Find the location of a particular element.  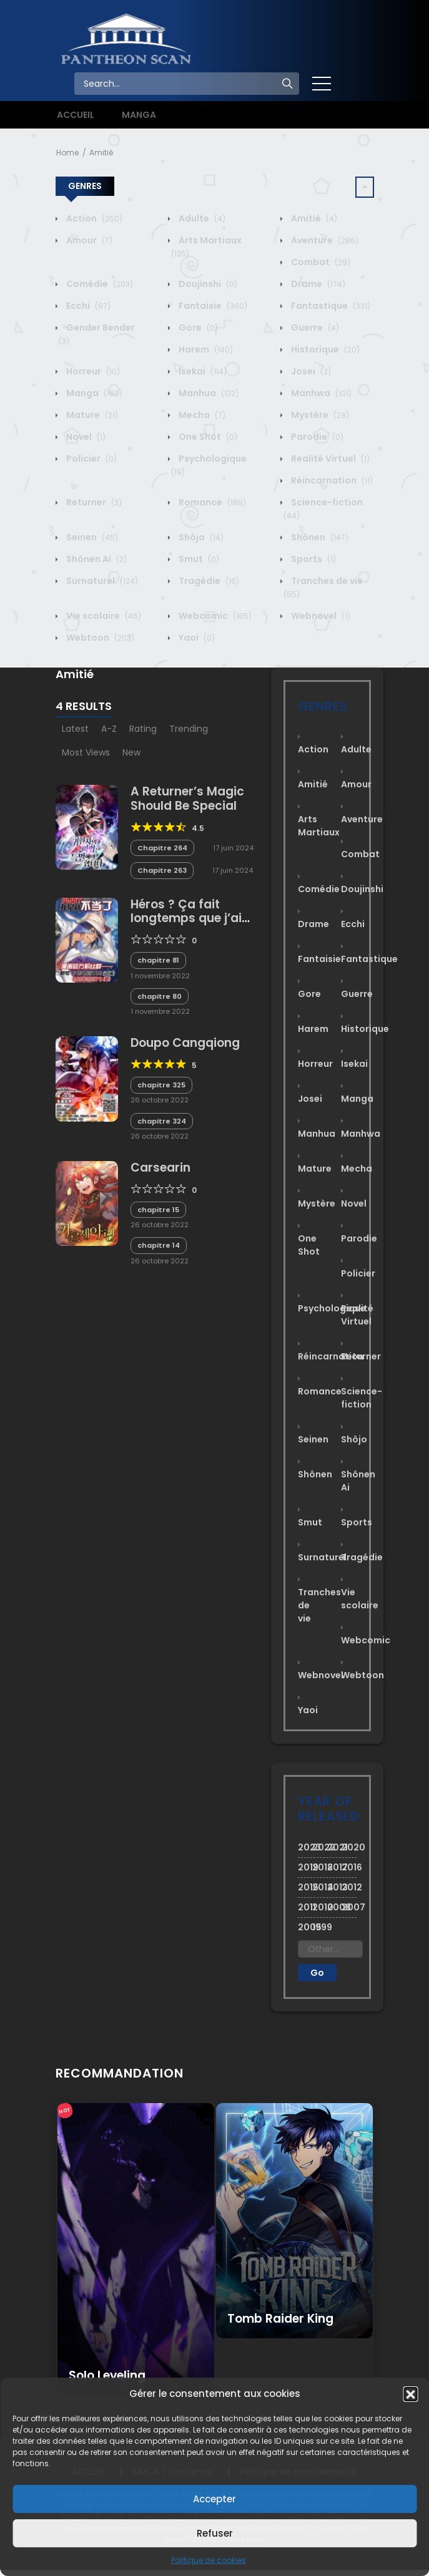

Realité Virtuel is located at coordinates (329, 458).